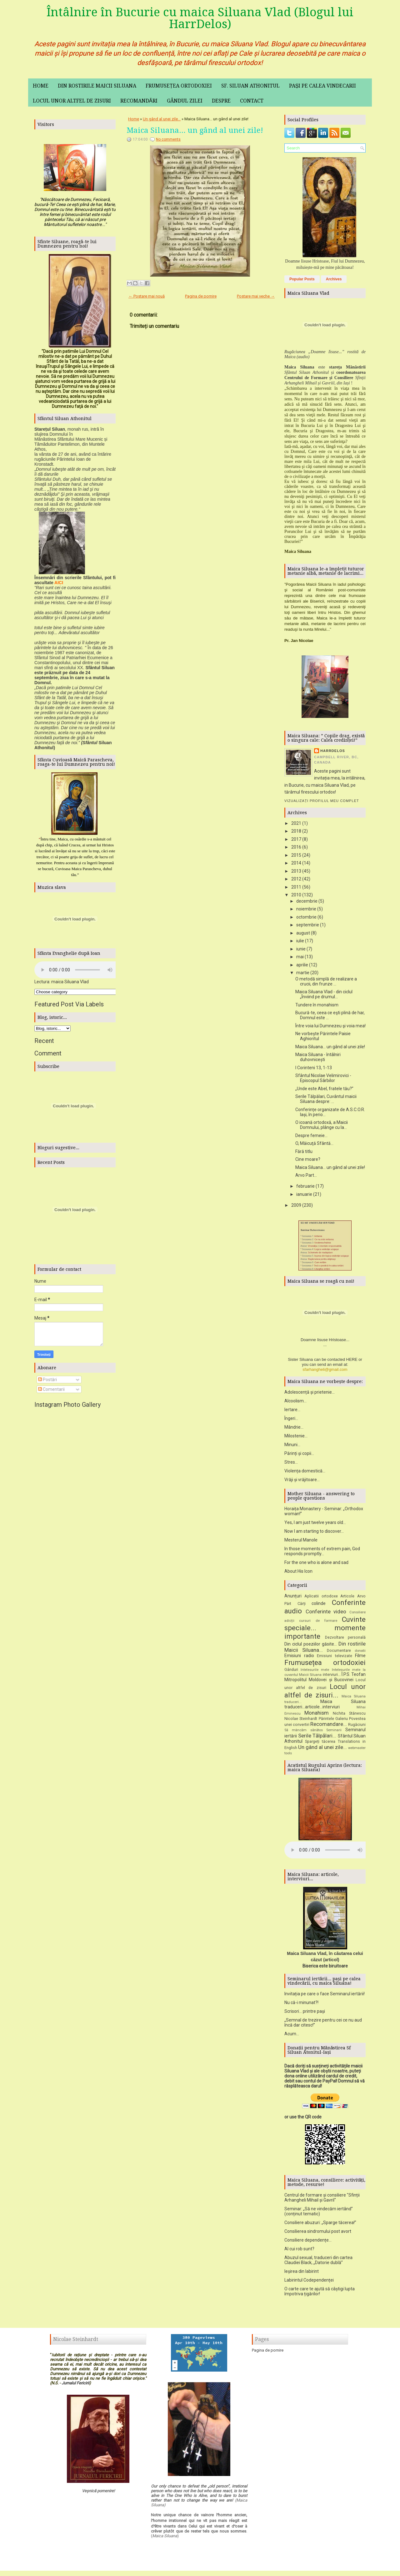  What do you see at coordinates (296, 839) in the screenshot?
I see `2017` at bounding box center [296, 839].